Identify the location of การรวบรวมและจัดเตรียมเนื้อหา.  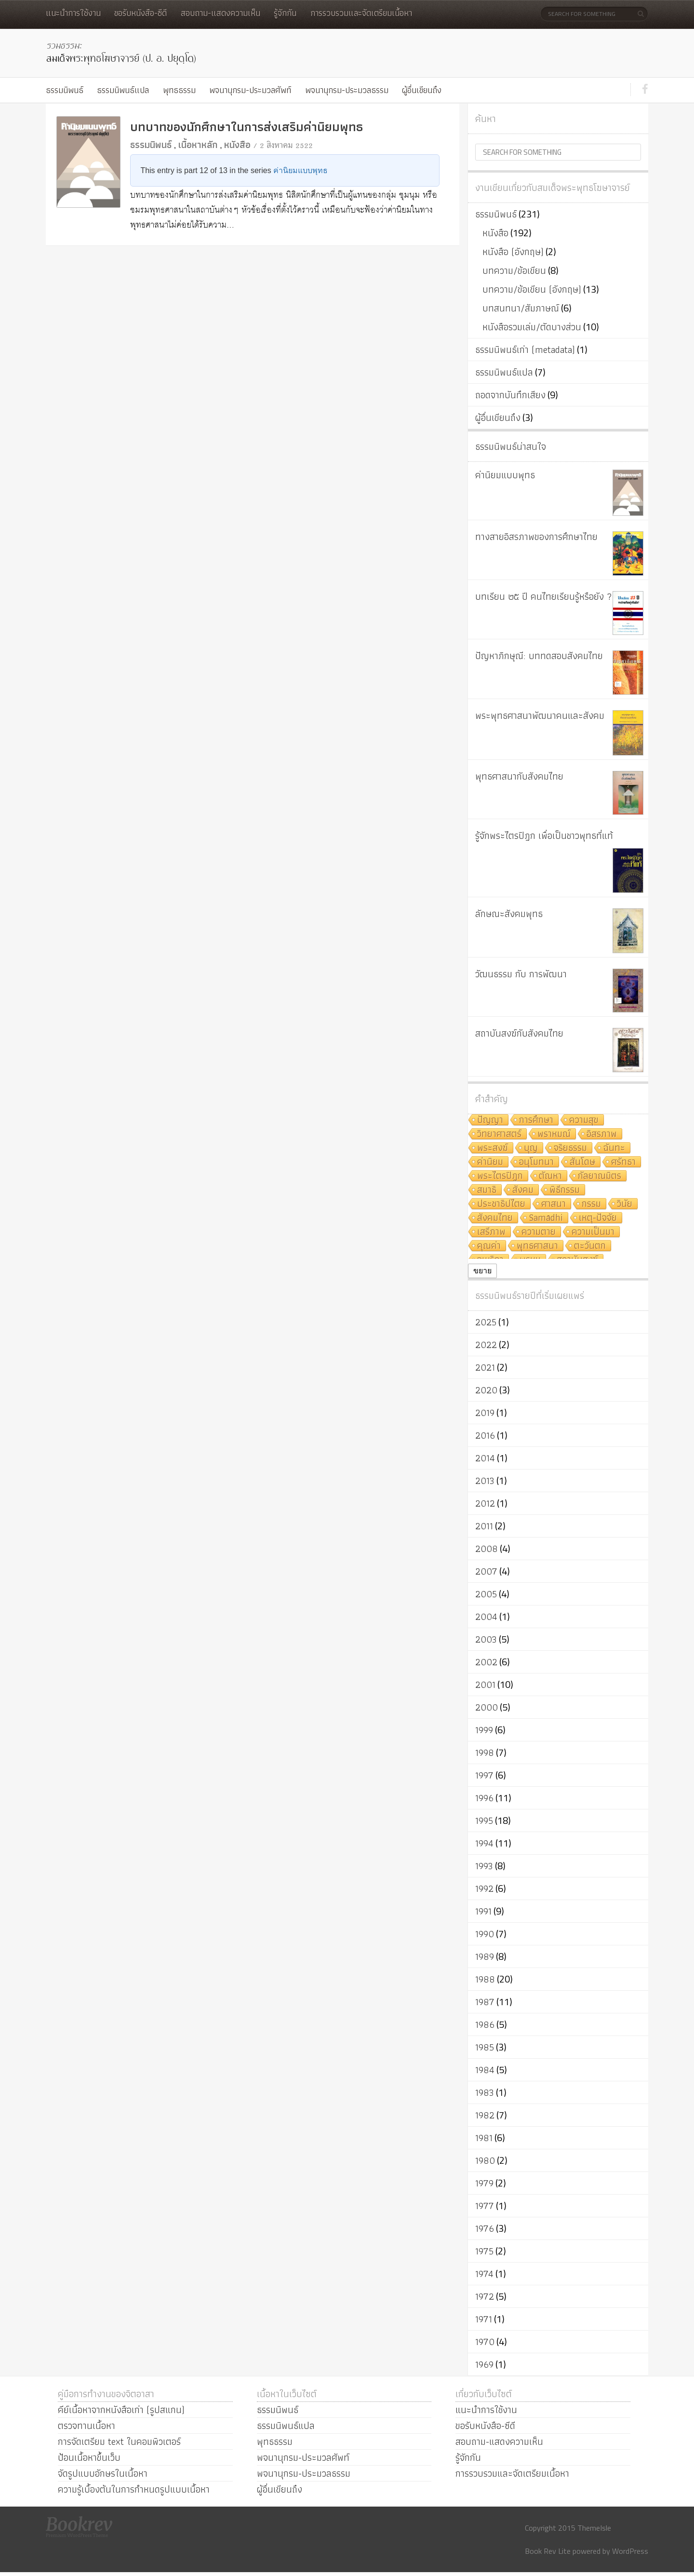
(361, 13).